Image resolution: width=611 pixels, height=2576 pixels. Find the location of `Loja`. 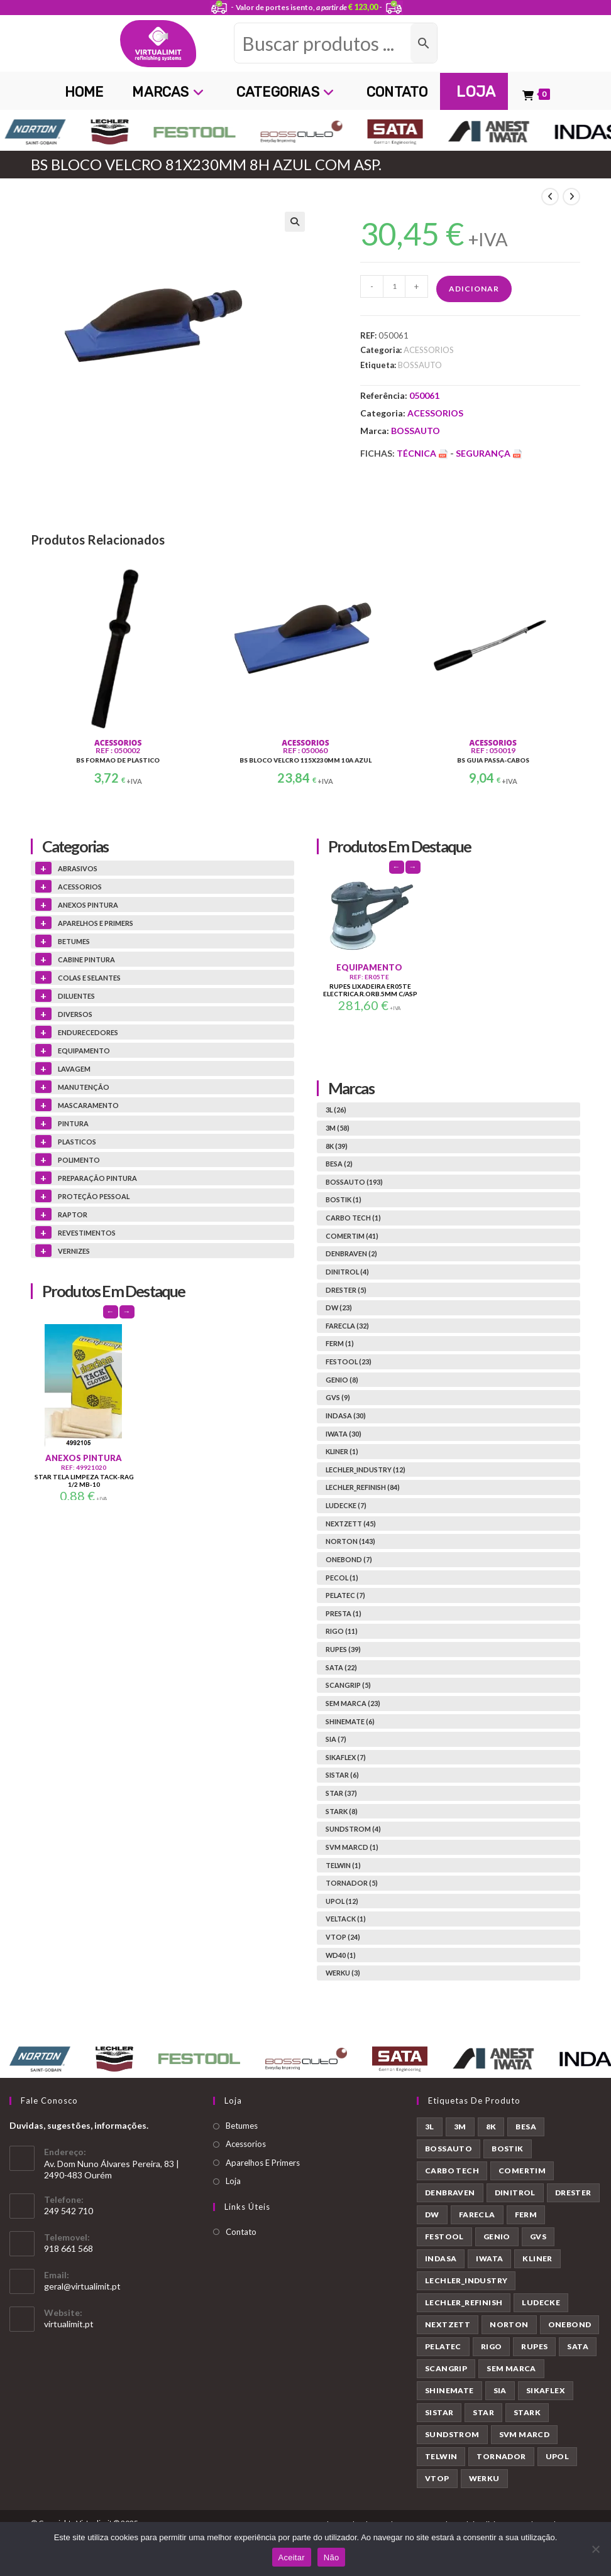

Loja is located at coordinates (233, 2181).